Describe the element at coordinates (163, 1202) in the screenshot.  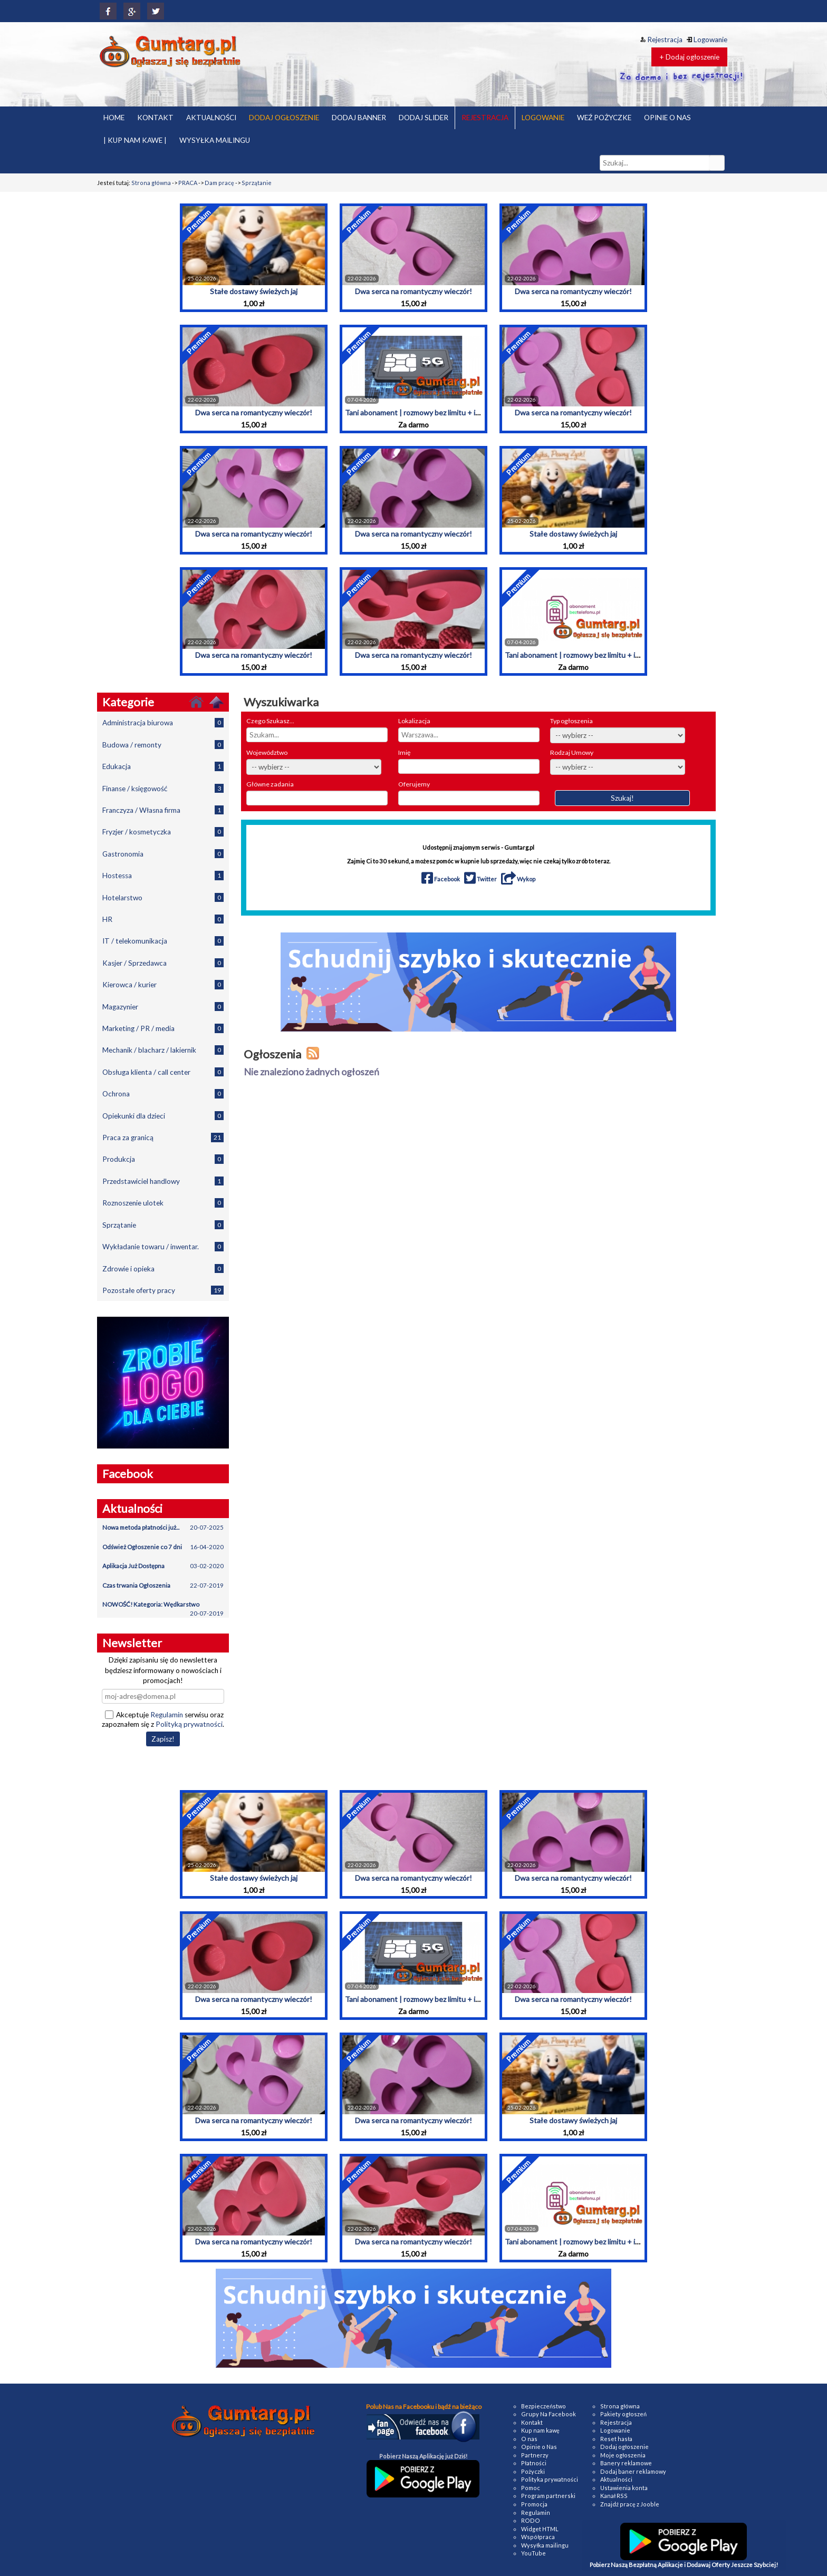
I see `Roznoszenie ulotek` at that location.